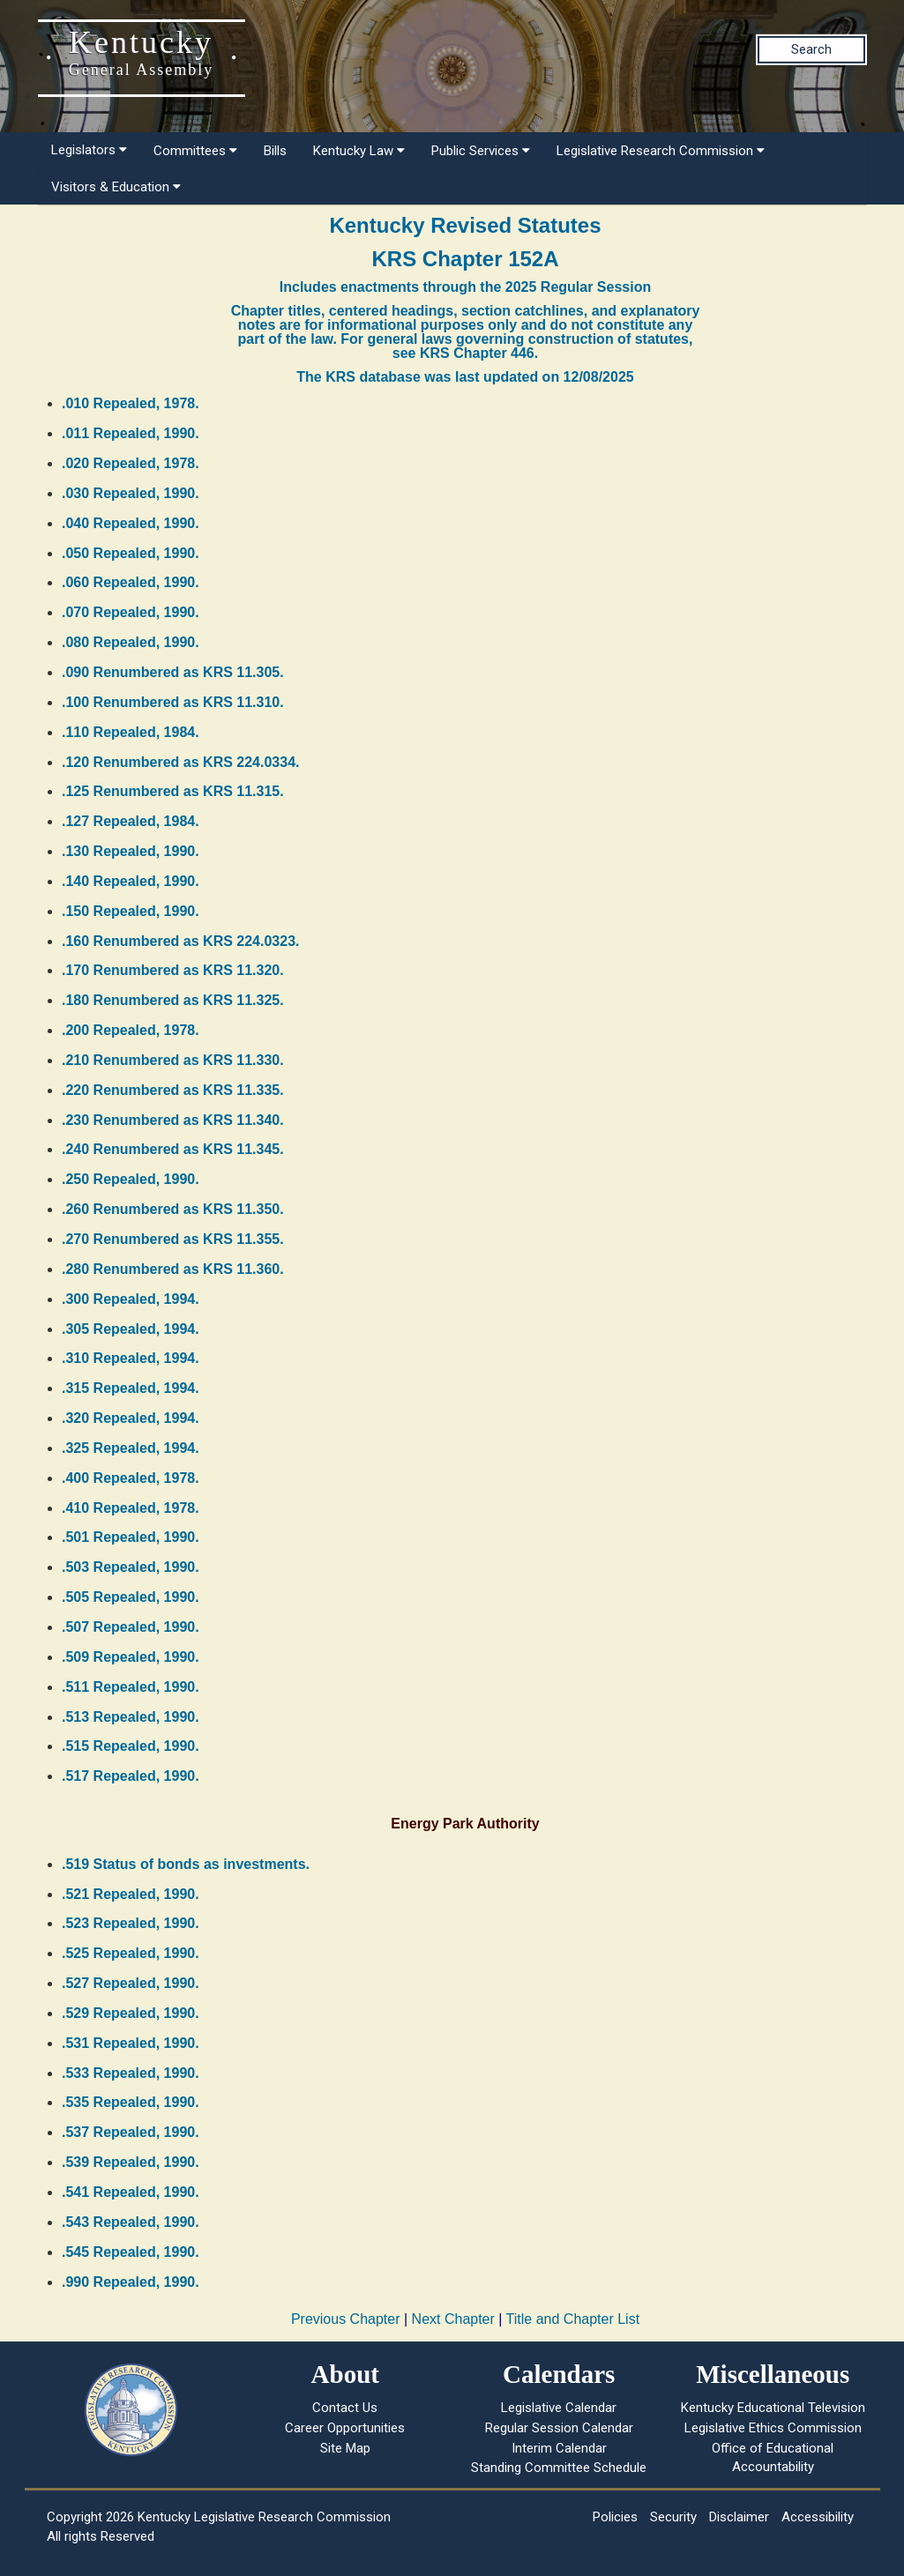 Image resolution: width=904 pixels, height=2576 pixels. What do you see at coordinates (130, 2192) in the screenshot?
I see `.541 Repealed, 1990.` at bounding box center [130, 2192].